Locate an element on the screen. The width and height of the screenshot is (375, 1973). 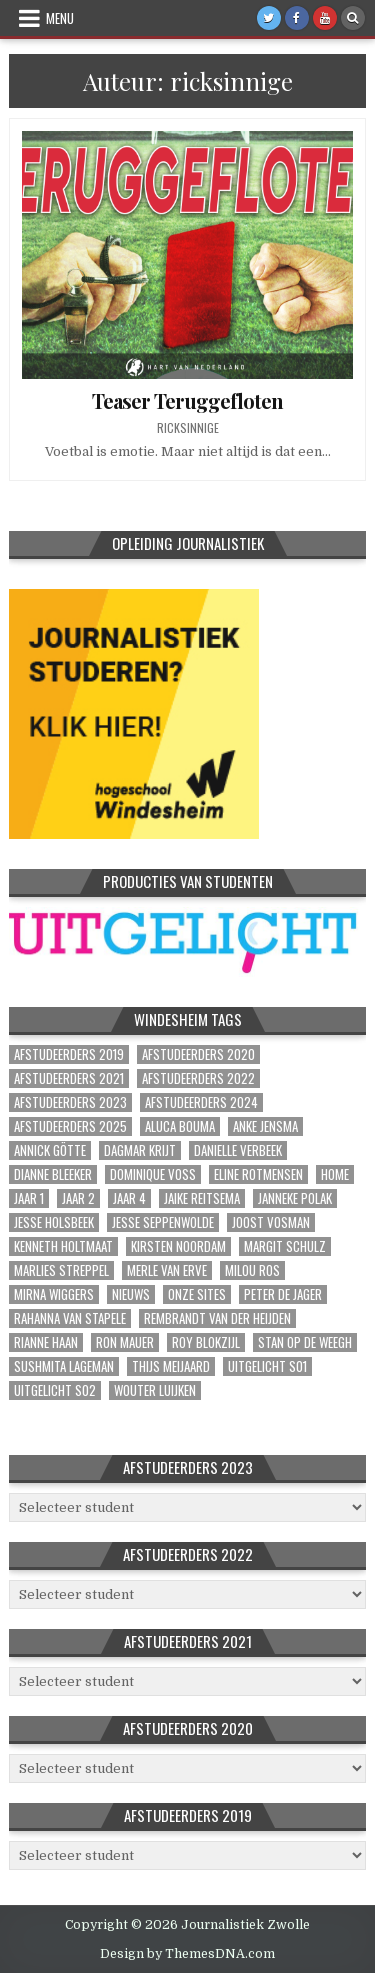
Dagmar Krijt [Dagmar Krijt (1 item)] is located at coordinates (140, 1150).